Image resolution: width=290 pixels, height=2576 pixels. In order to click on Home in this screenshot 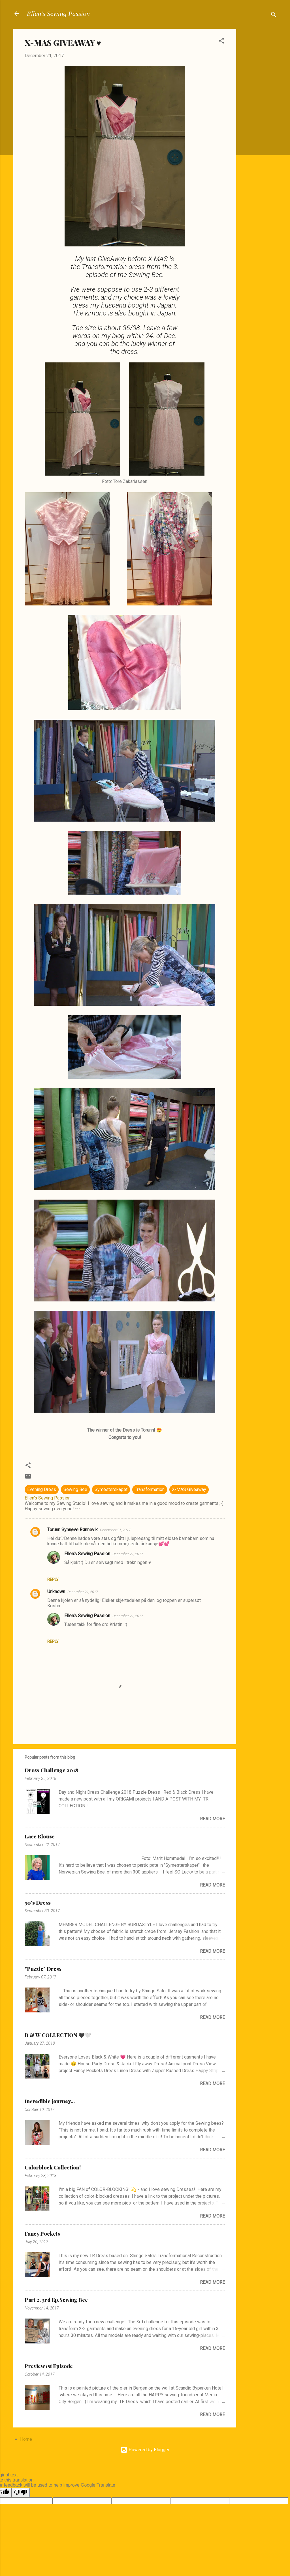, I will do `click(26, 2439)`.